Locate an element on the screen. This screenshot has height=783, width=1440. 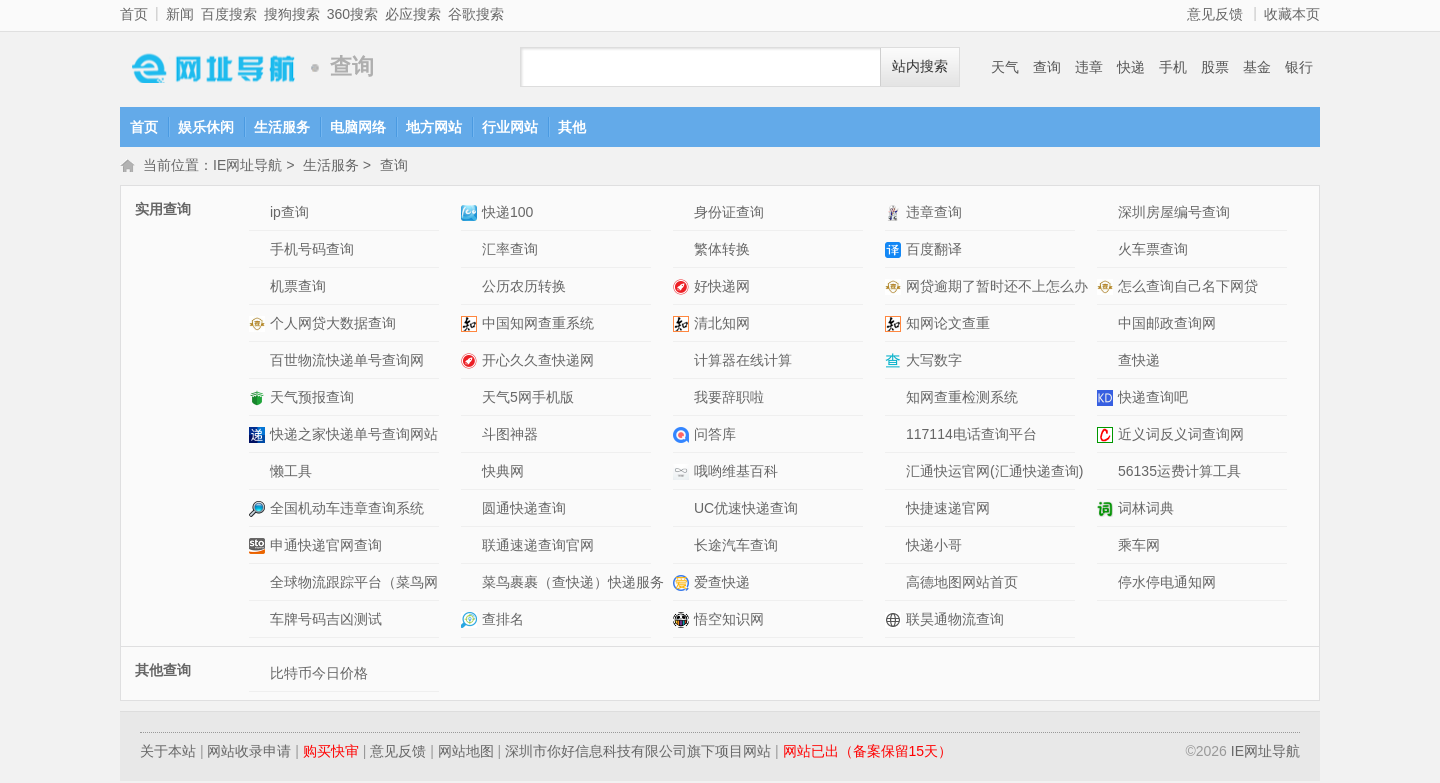
娱乐休闲 is located at coordinates (206, 127).